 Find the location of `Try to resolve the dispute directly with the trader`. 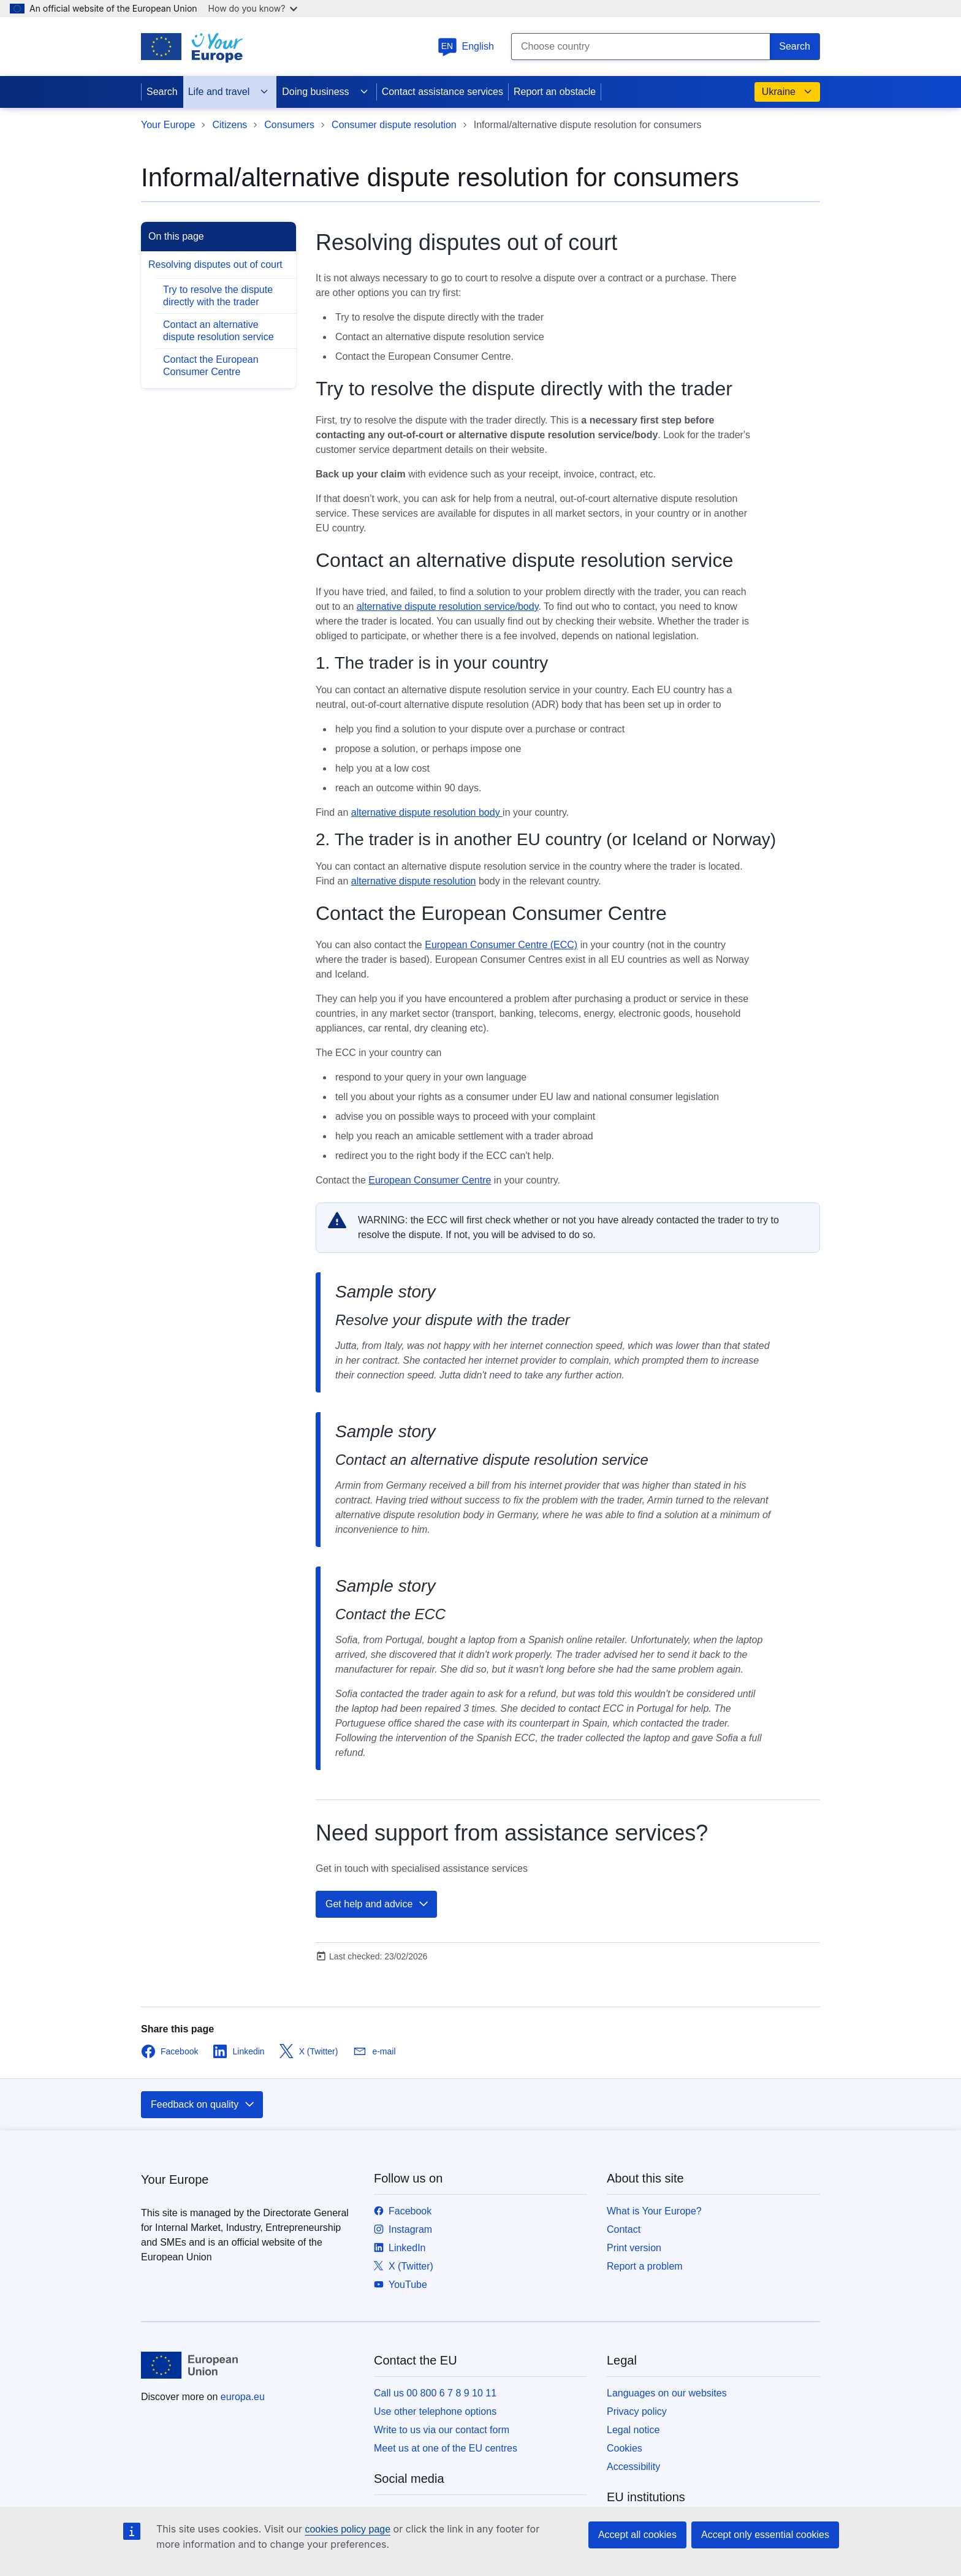

Try to resolve the dispute directly with the trader is located at coordinates (218, 295).